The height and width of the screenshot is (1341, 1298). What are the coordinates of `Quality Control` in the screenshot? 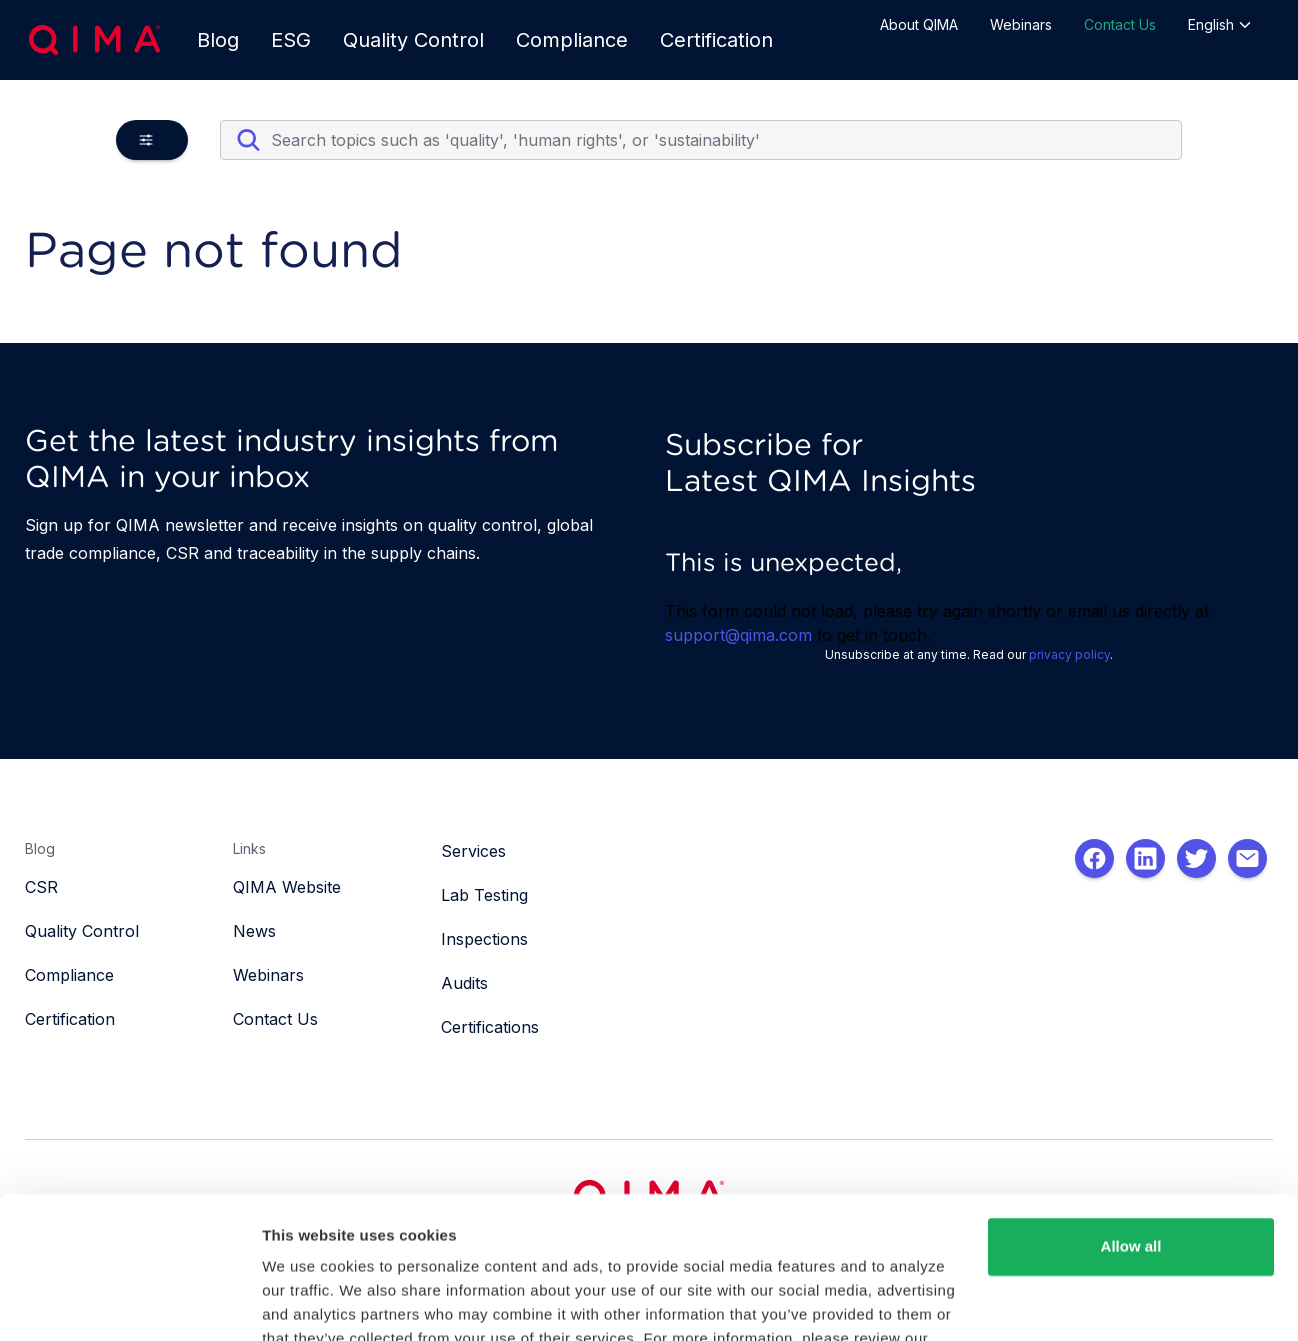 It's located at (413, 40).